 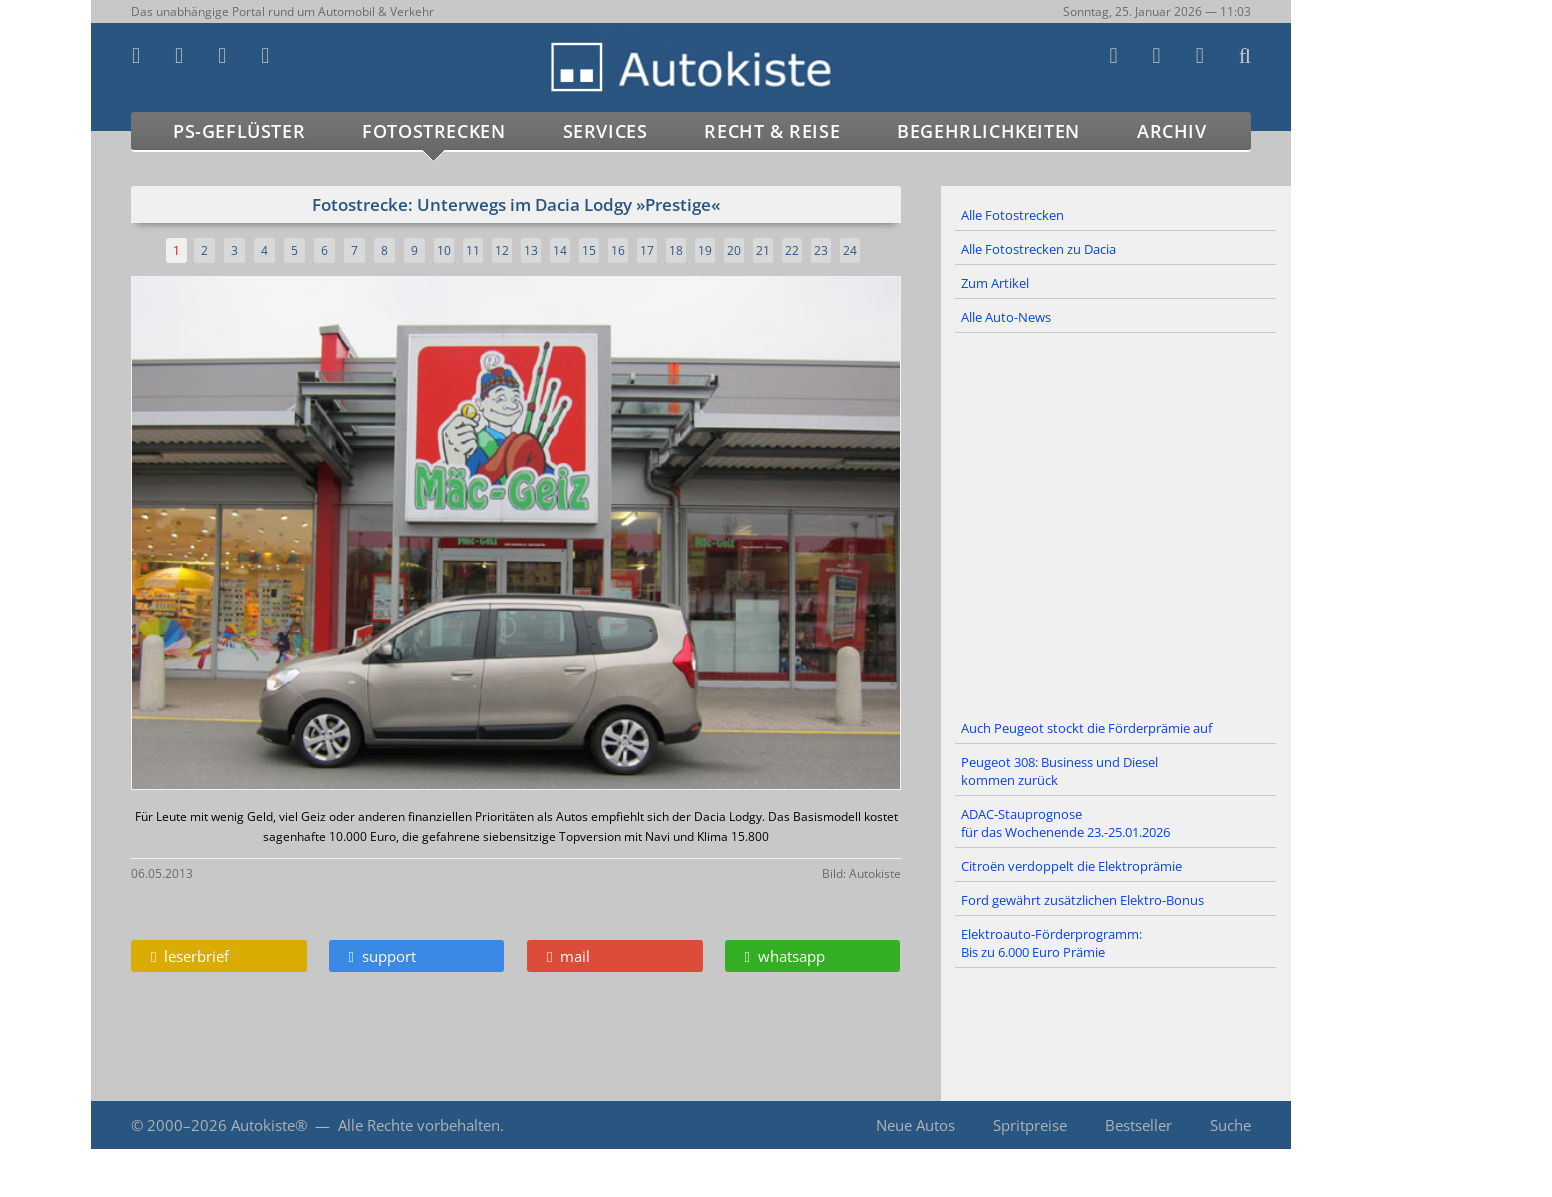 I want to click on Spritpreise, so click(x=1030, y=1125).